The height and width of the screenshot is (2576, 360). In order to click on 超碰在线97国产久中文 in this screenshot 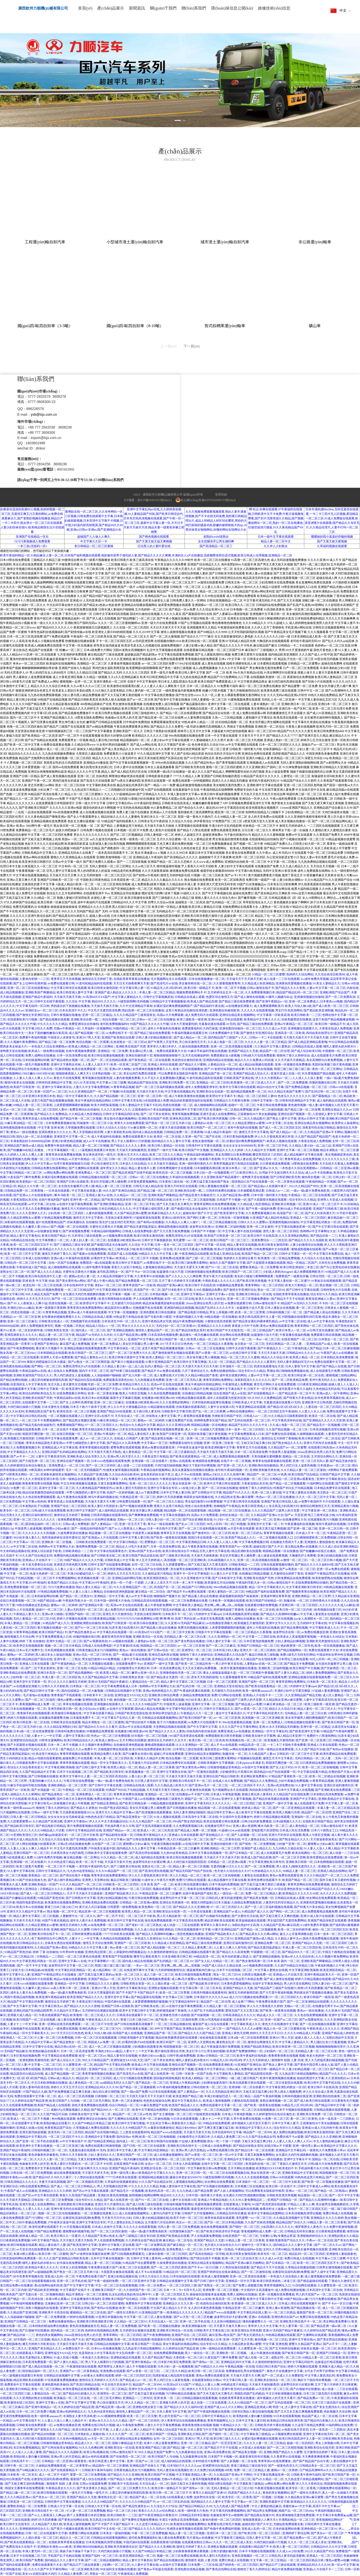, I will do `click(198, 1213)`.